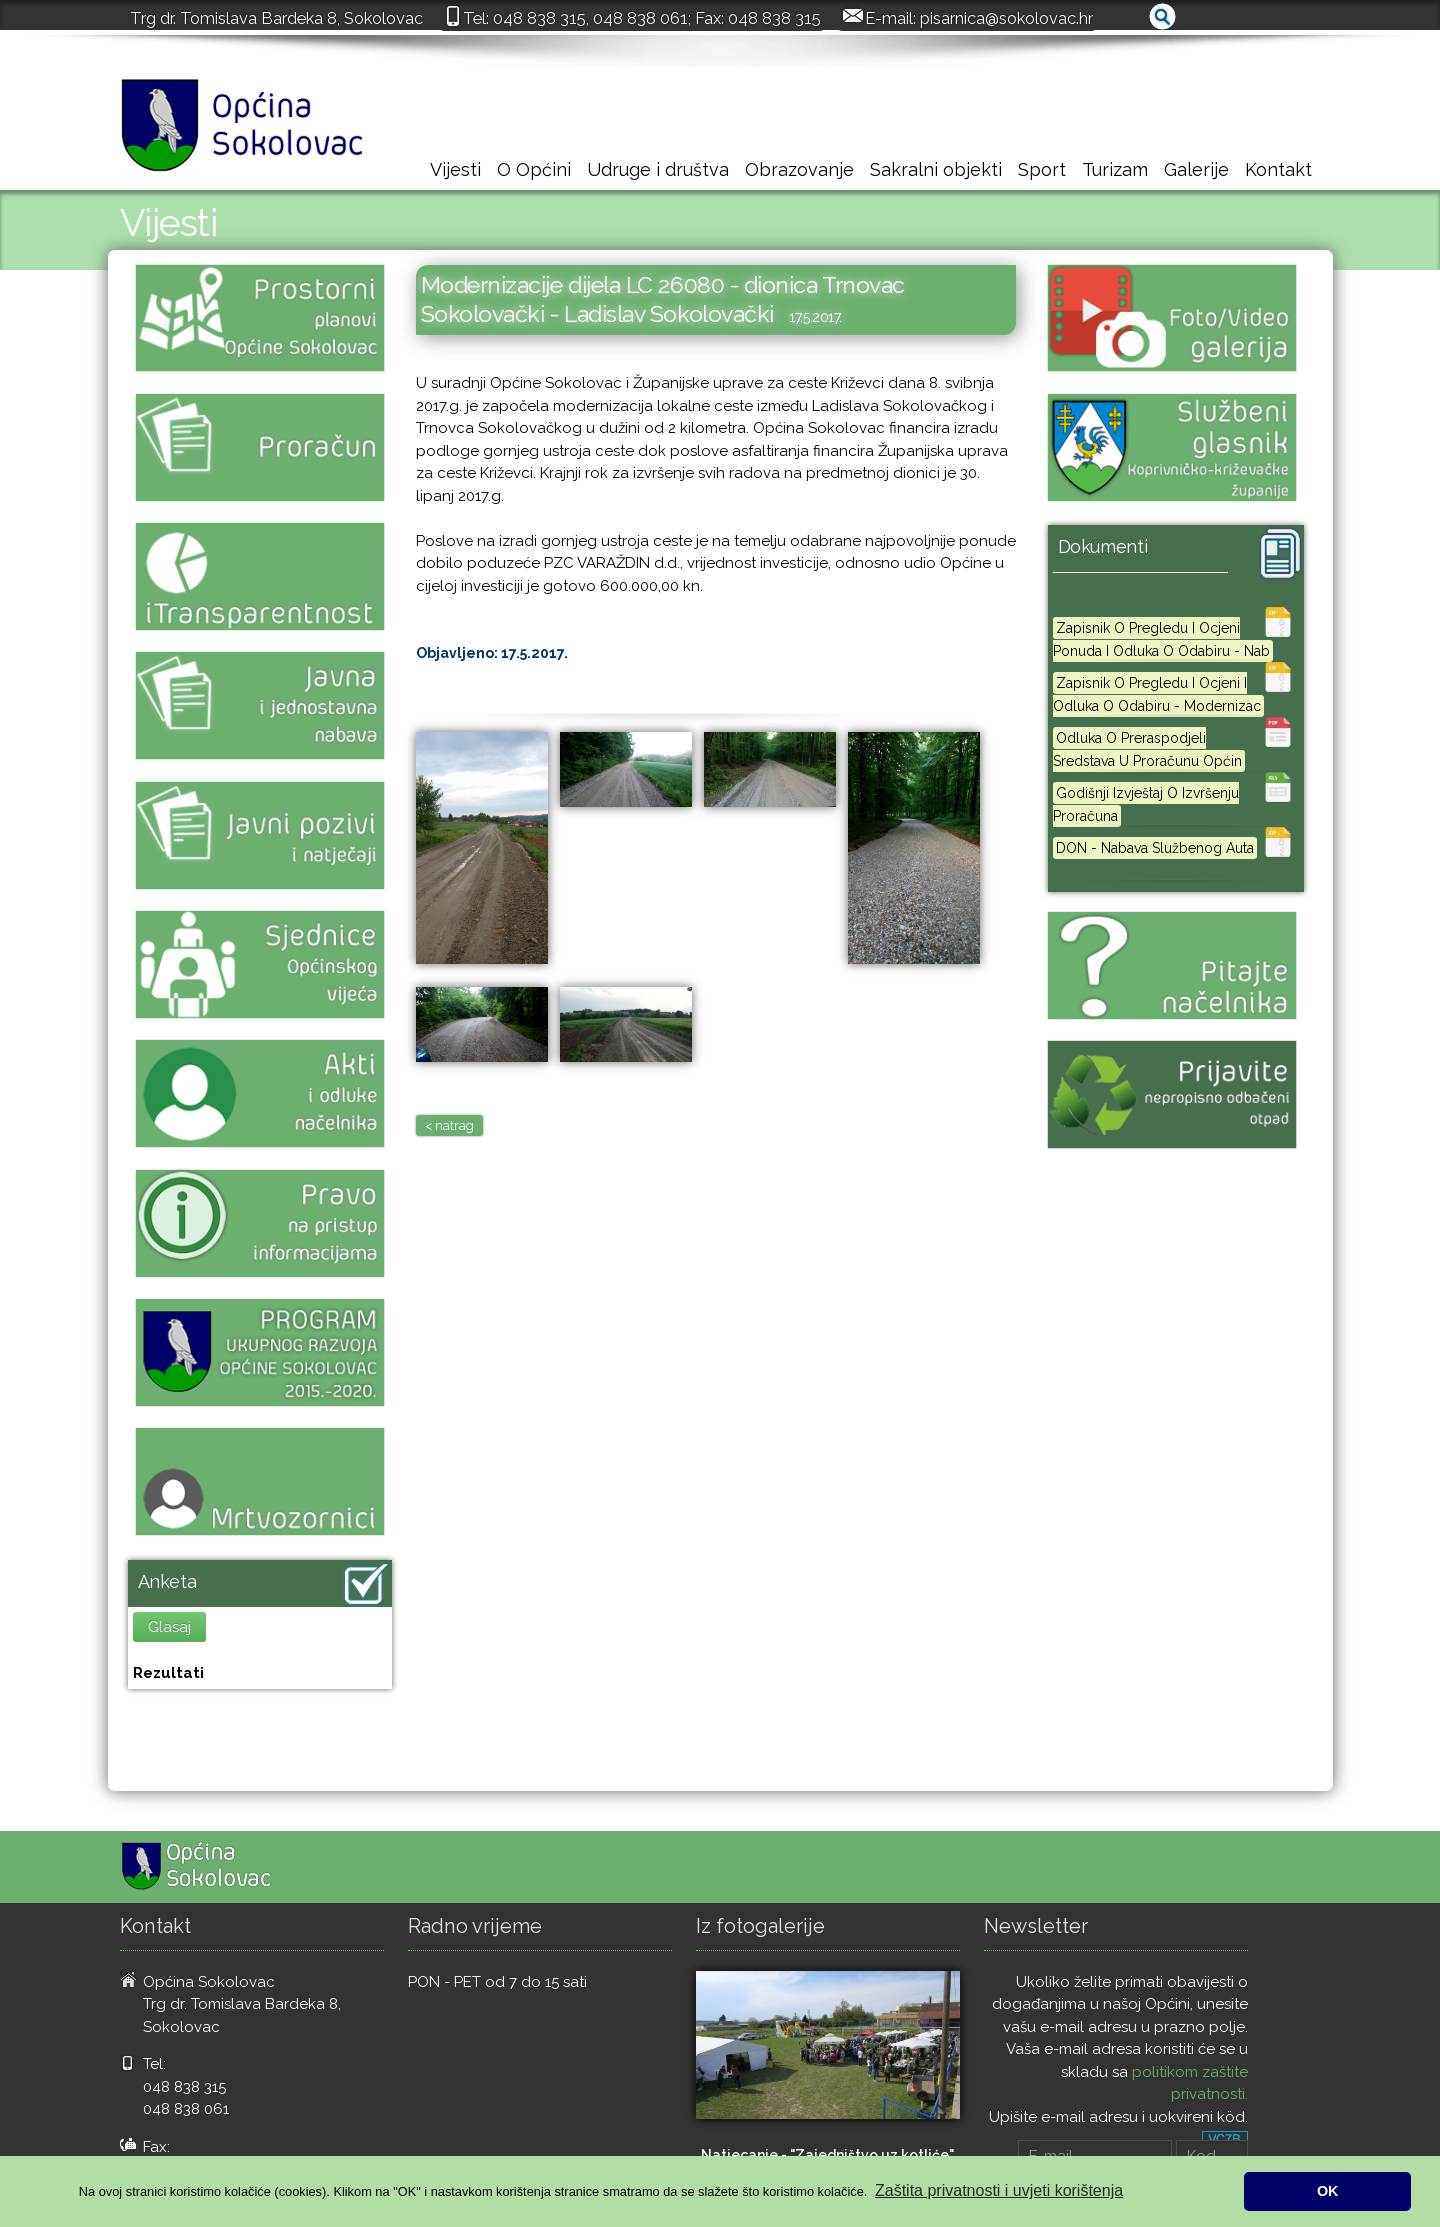 The height and width of the screenshot is (2227, 1440). Describe the element at coordinates (936, 169) in the screenshot. I see `Sakralni objekti` at that location.